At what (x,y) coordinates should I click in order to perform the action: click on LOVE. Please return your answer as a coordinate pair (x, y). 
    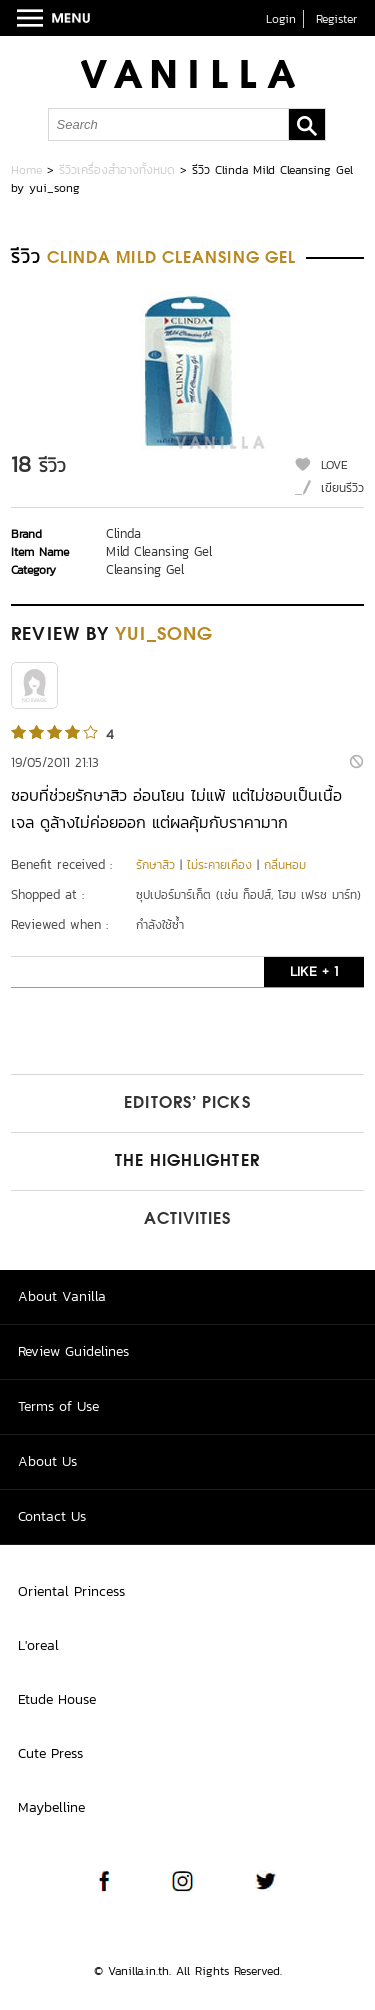
    Looking at the image, I should click on (334, 465).